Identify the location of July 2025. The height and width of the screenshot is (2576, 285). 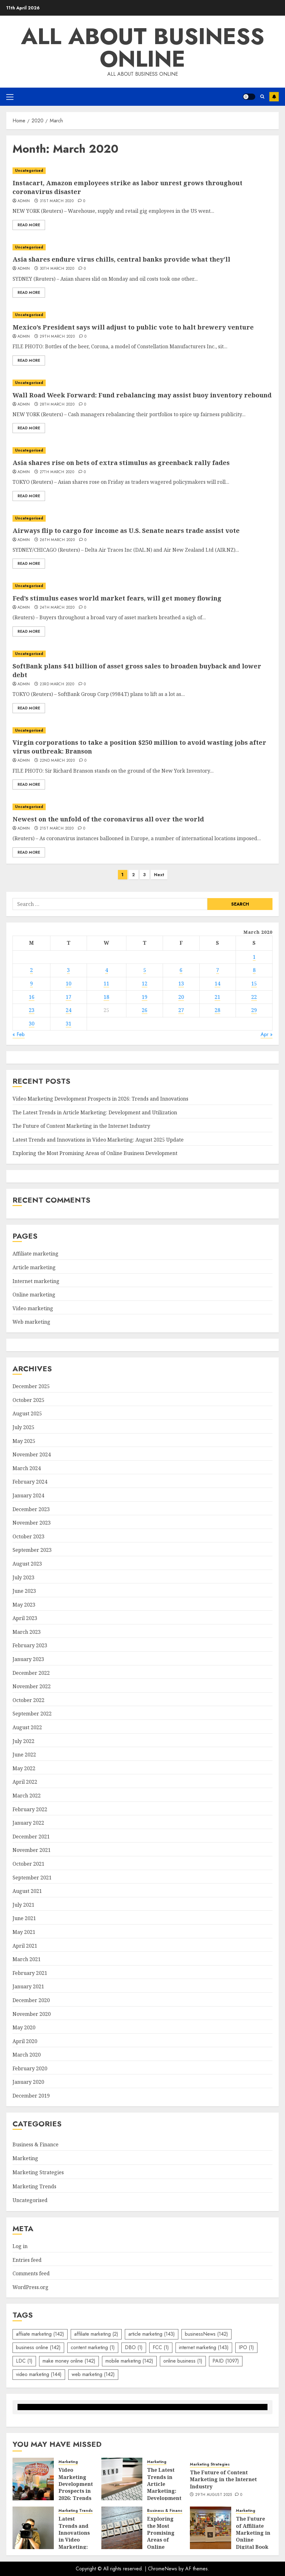
(23, 1427).